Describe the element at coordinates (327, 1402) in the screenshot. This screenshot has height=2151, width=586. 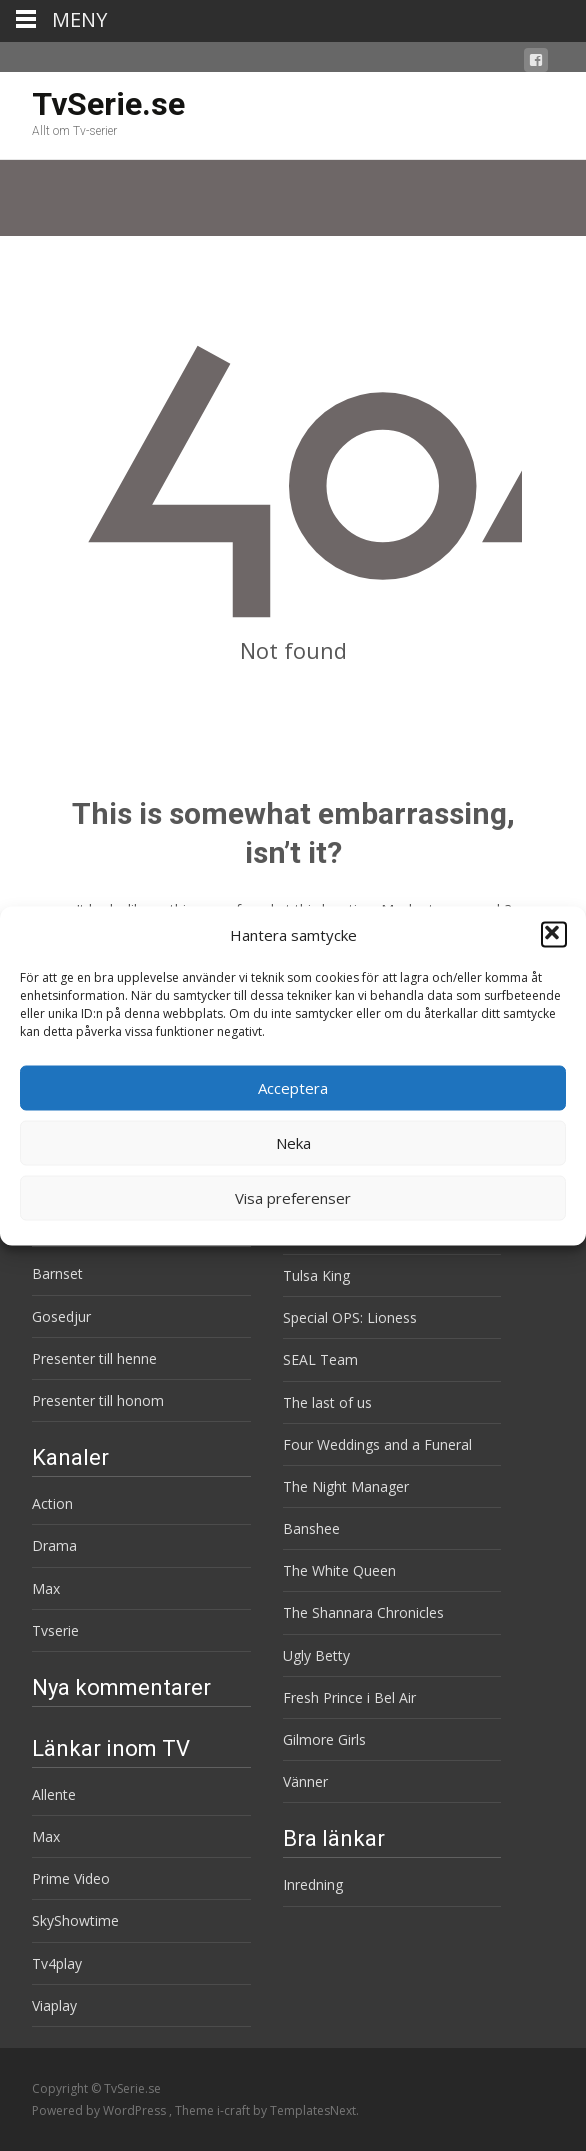
I see `The last of us` at that location.